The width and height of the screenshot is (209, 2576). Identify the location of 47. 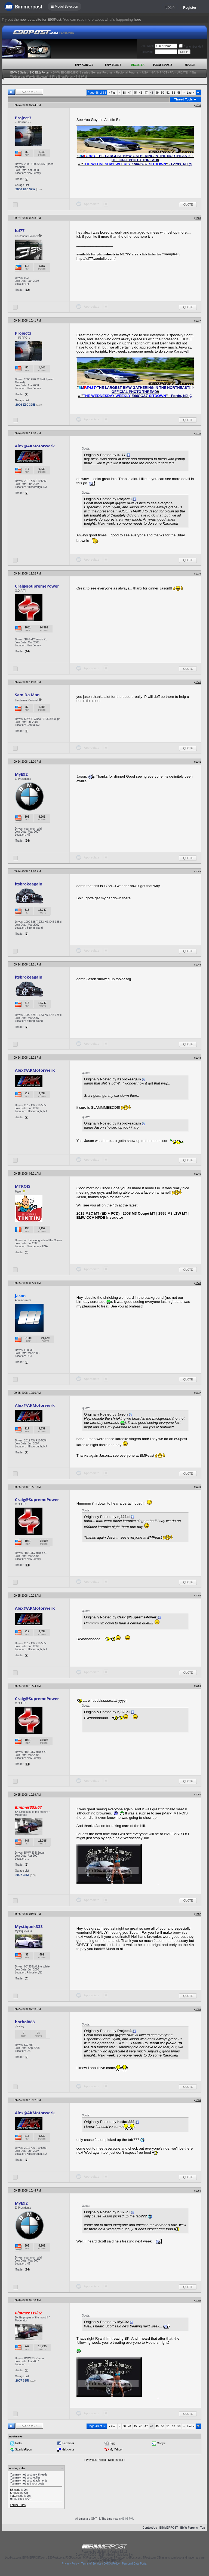
(146, 92).